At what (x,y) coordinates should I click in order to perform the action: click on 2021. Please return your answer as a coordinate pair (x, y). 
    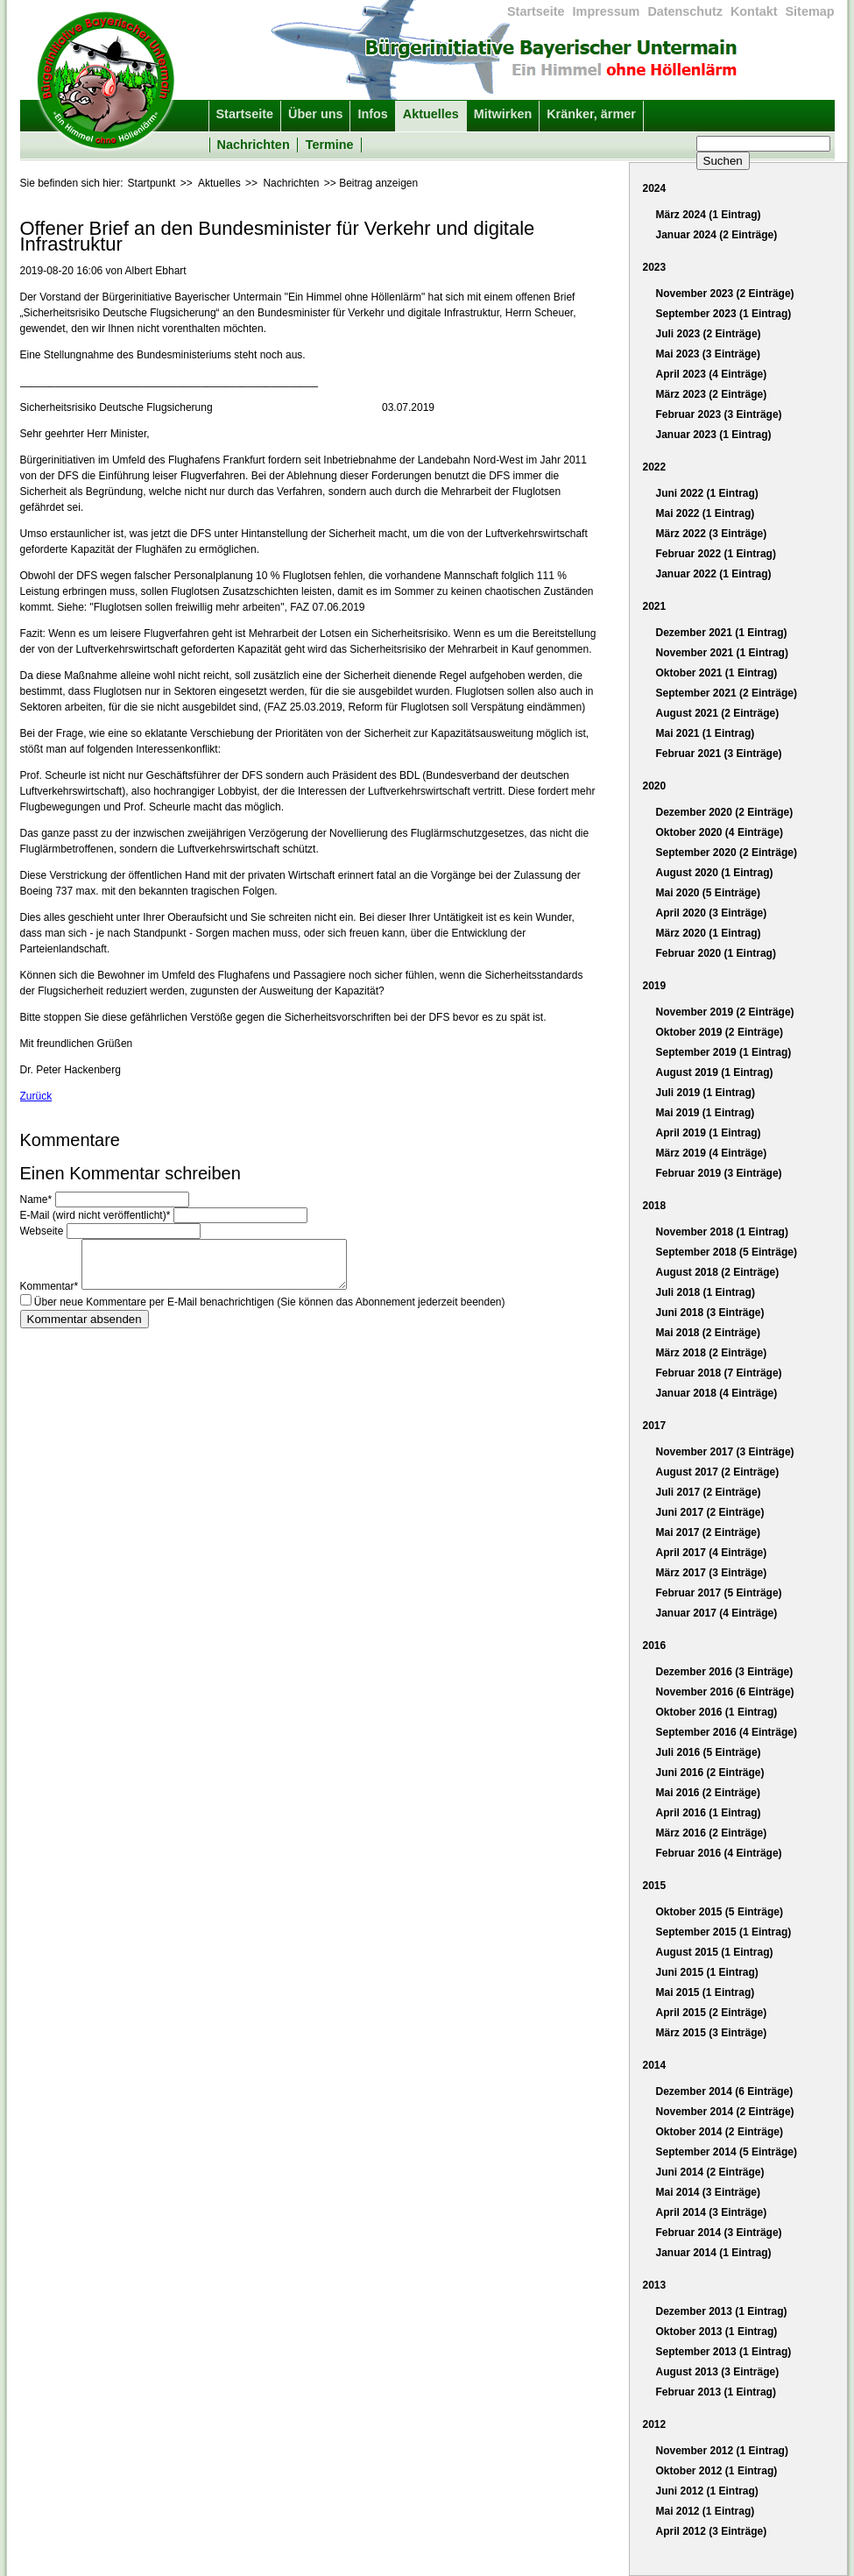
    Looking at the image, I should click on (655, 606).